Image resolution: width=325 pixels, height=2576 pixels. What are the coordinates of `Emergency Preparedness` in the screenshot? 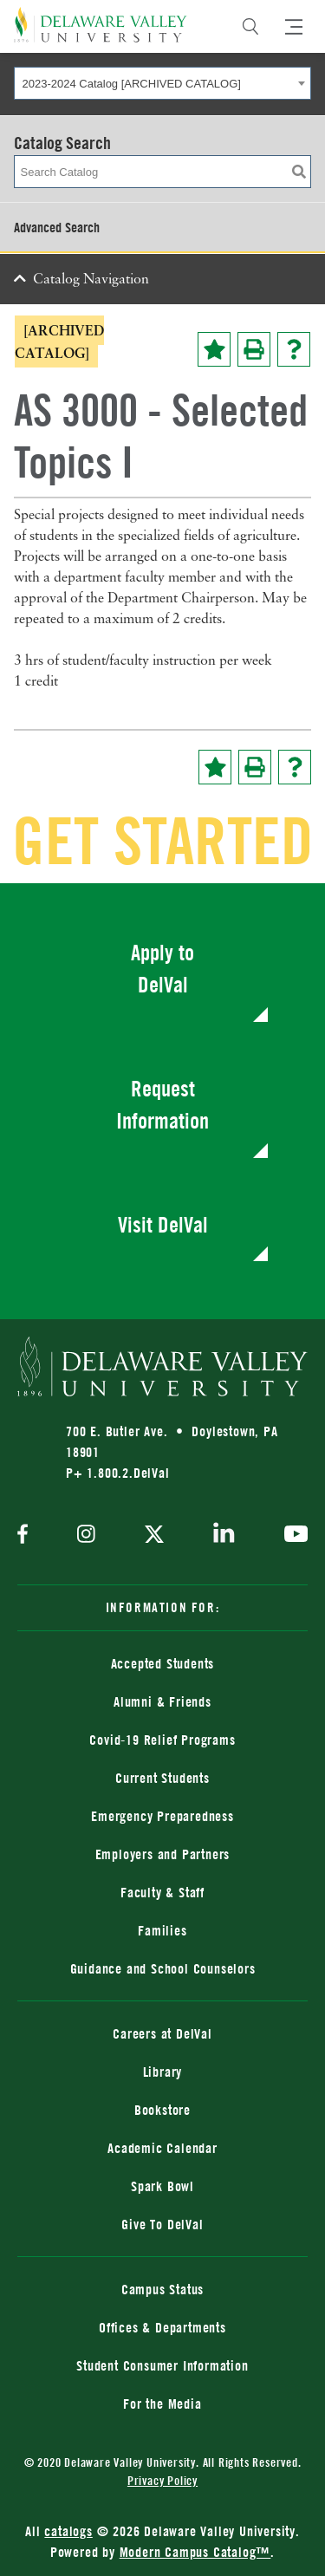 It's located at (162, 1816).